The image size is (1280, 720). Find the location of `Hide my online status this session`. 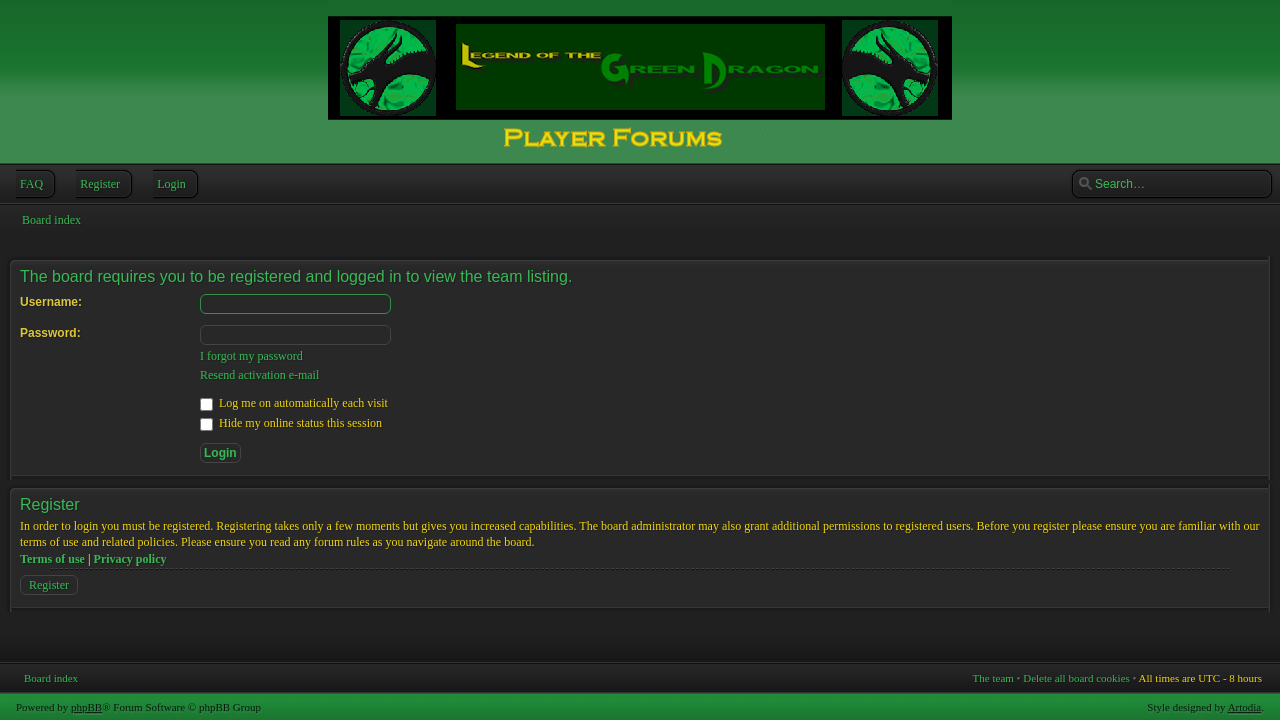

Hide my online status this session is located at coordinates (291, 423).